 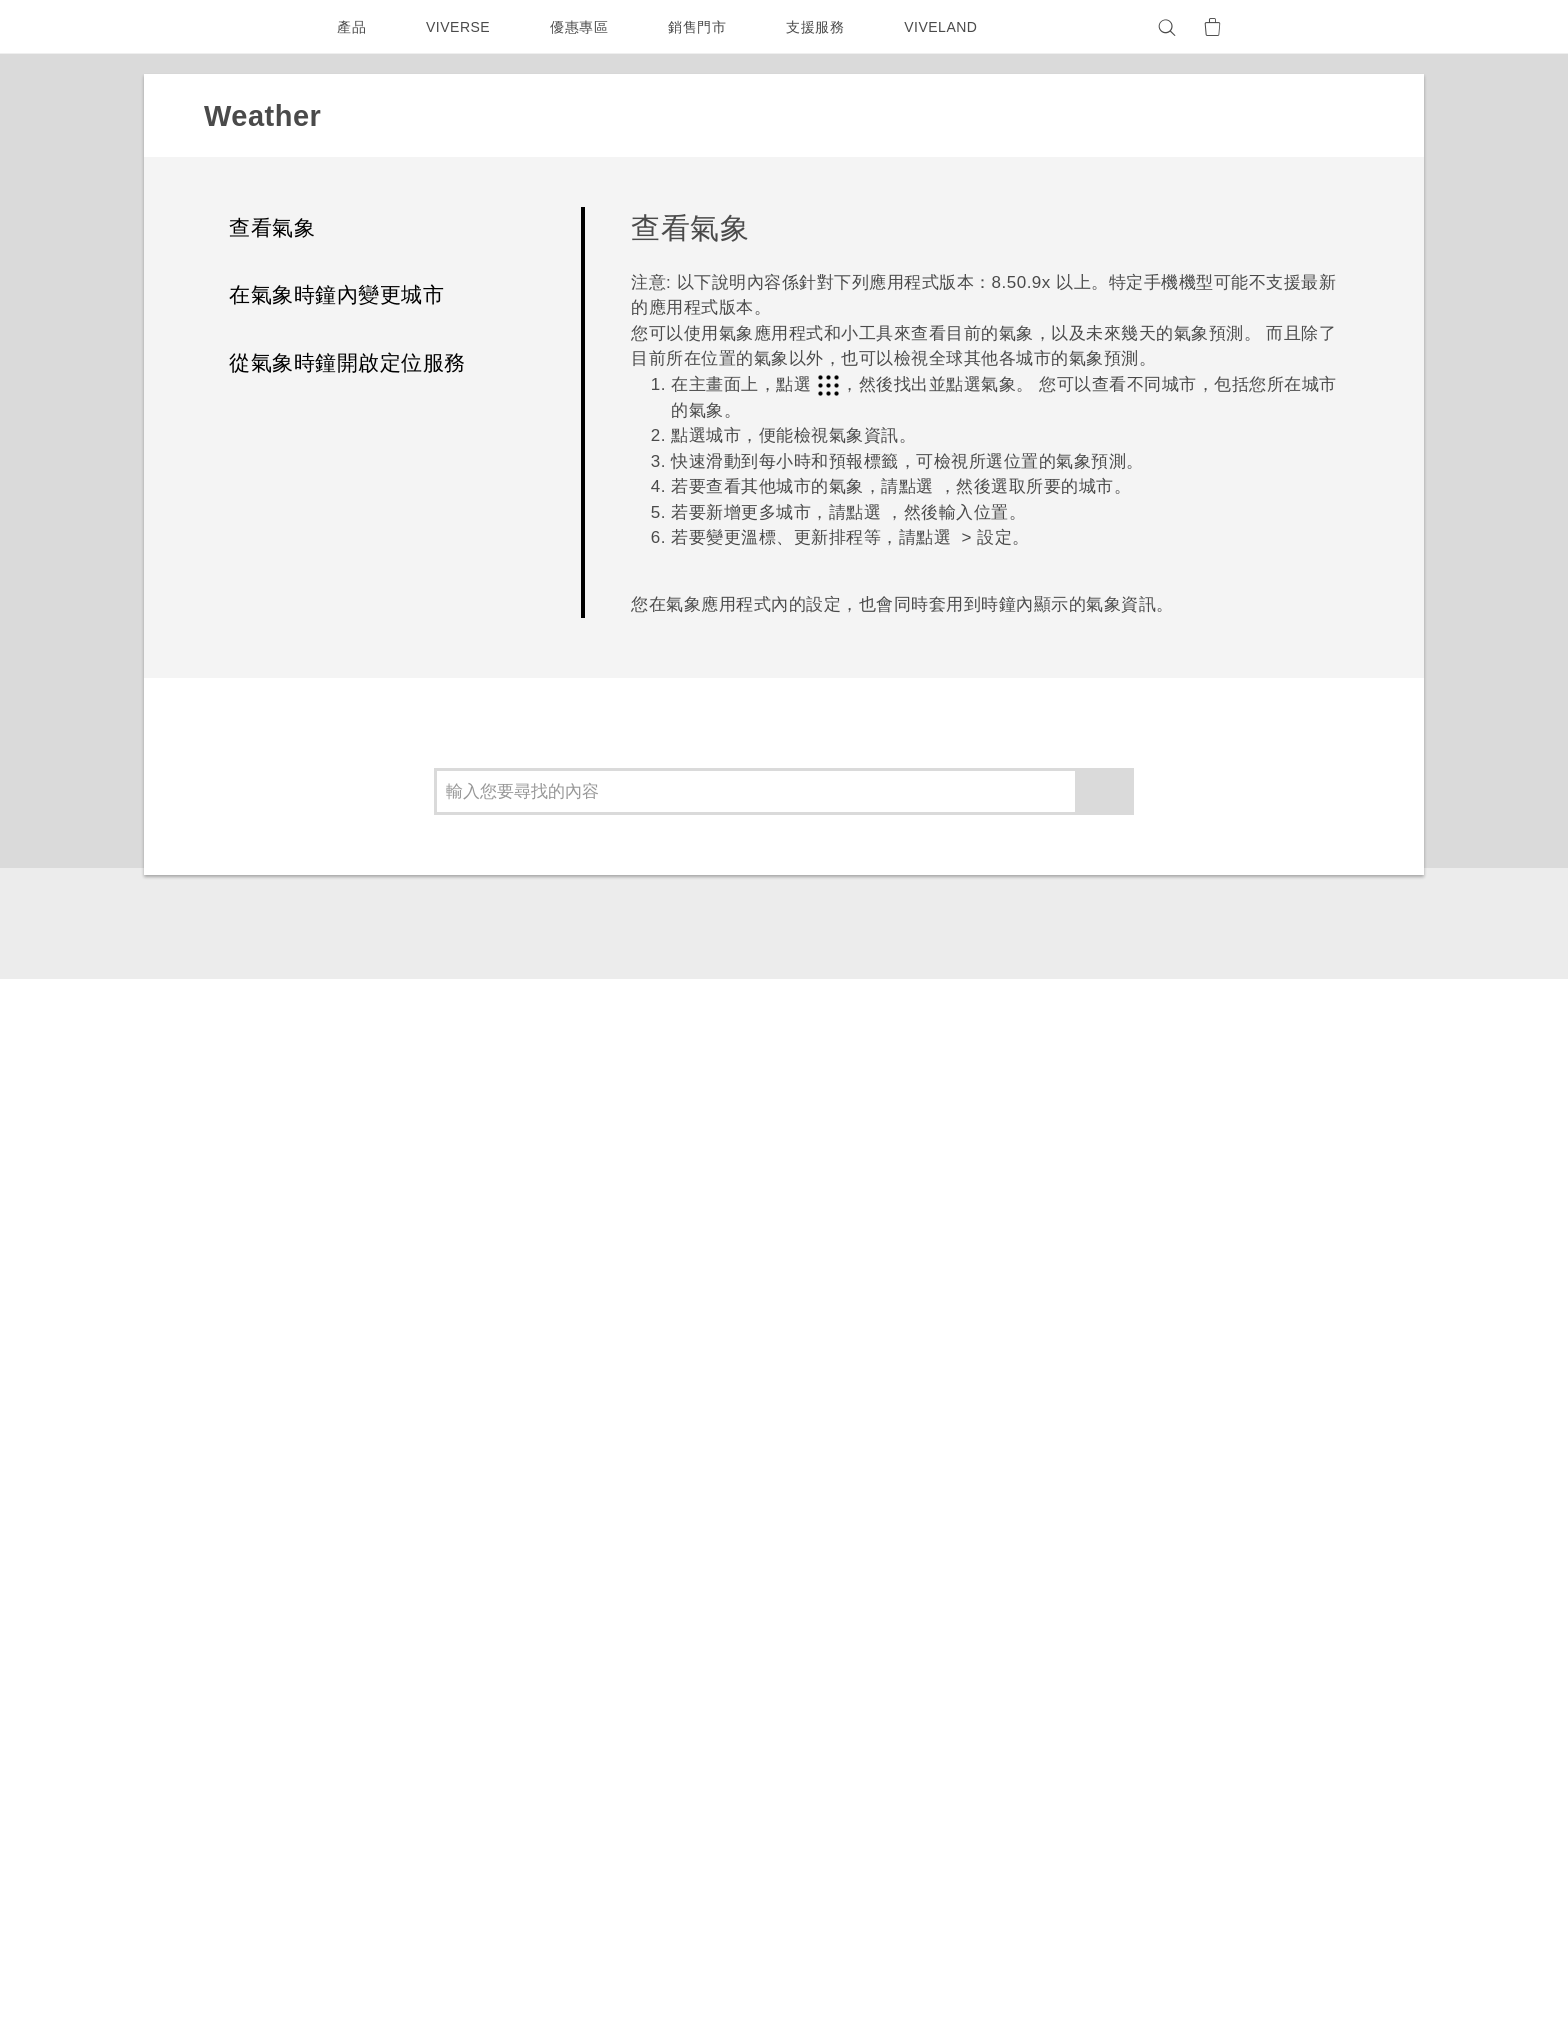 I want to click on 配件, so click(x=441, y=1652).